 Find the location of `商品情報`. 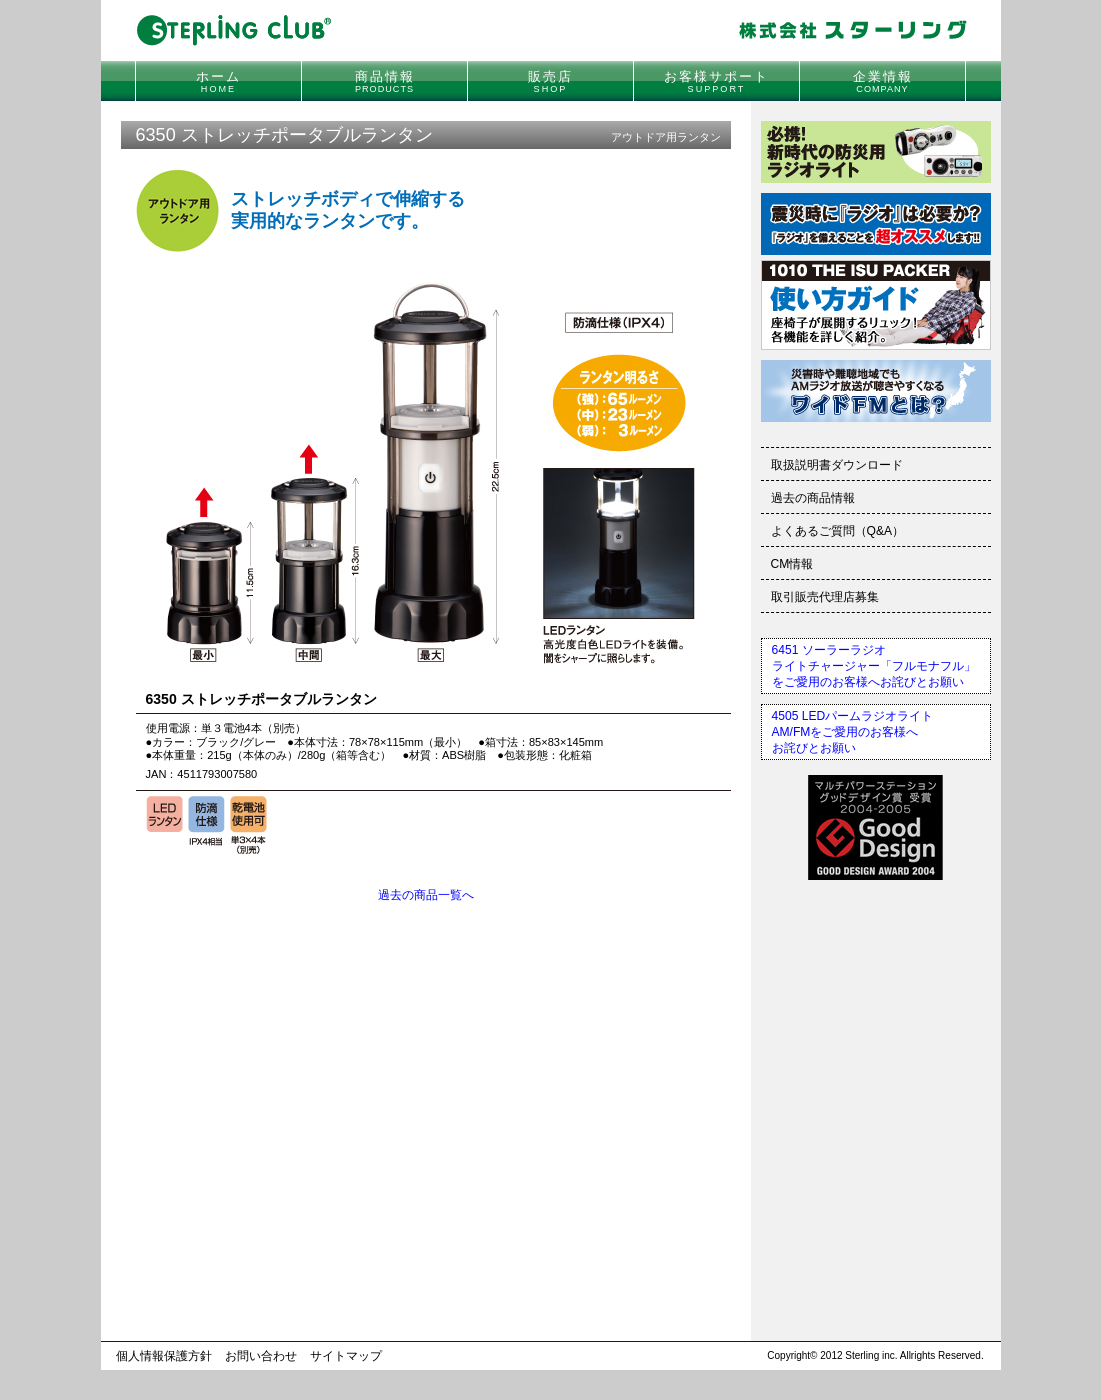

商品情報 is located at coordinates (385, 81).